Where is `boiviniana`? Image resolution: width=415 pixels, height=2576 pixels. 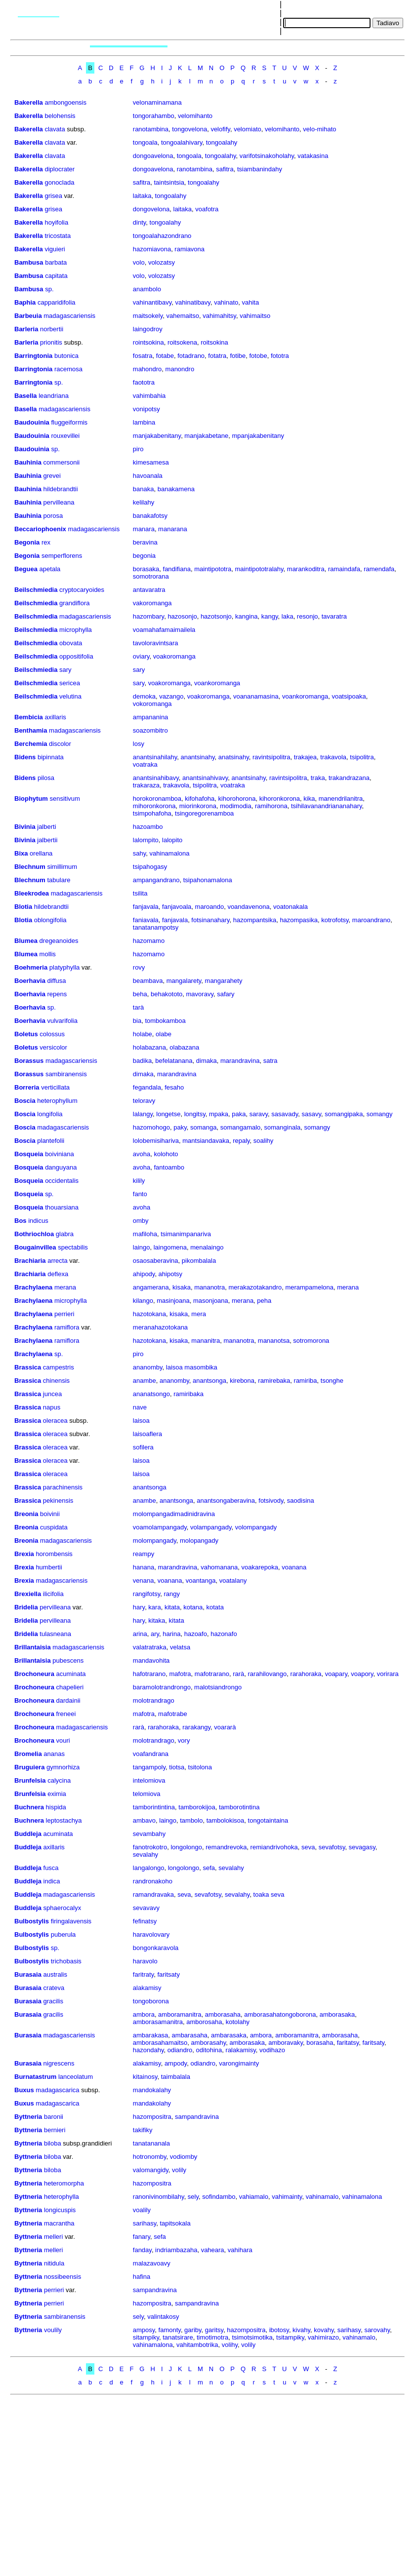
boiviniana is located at coordinates (59, 1154).